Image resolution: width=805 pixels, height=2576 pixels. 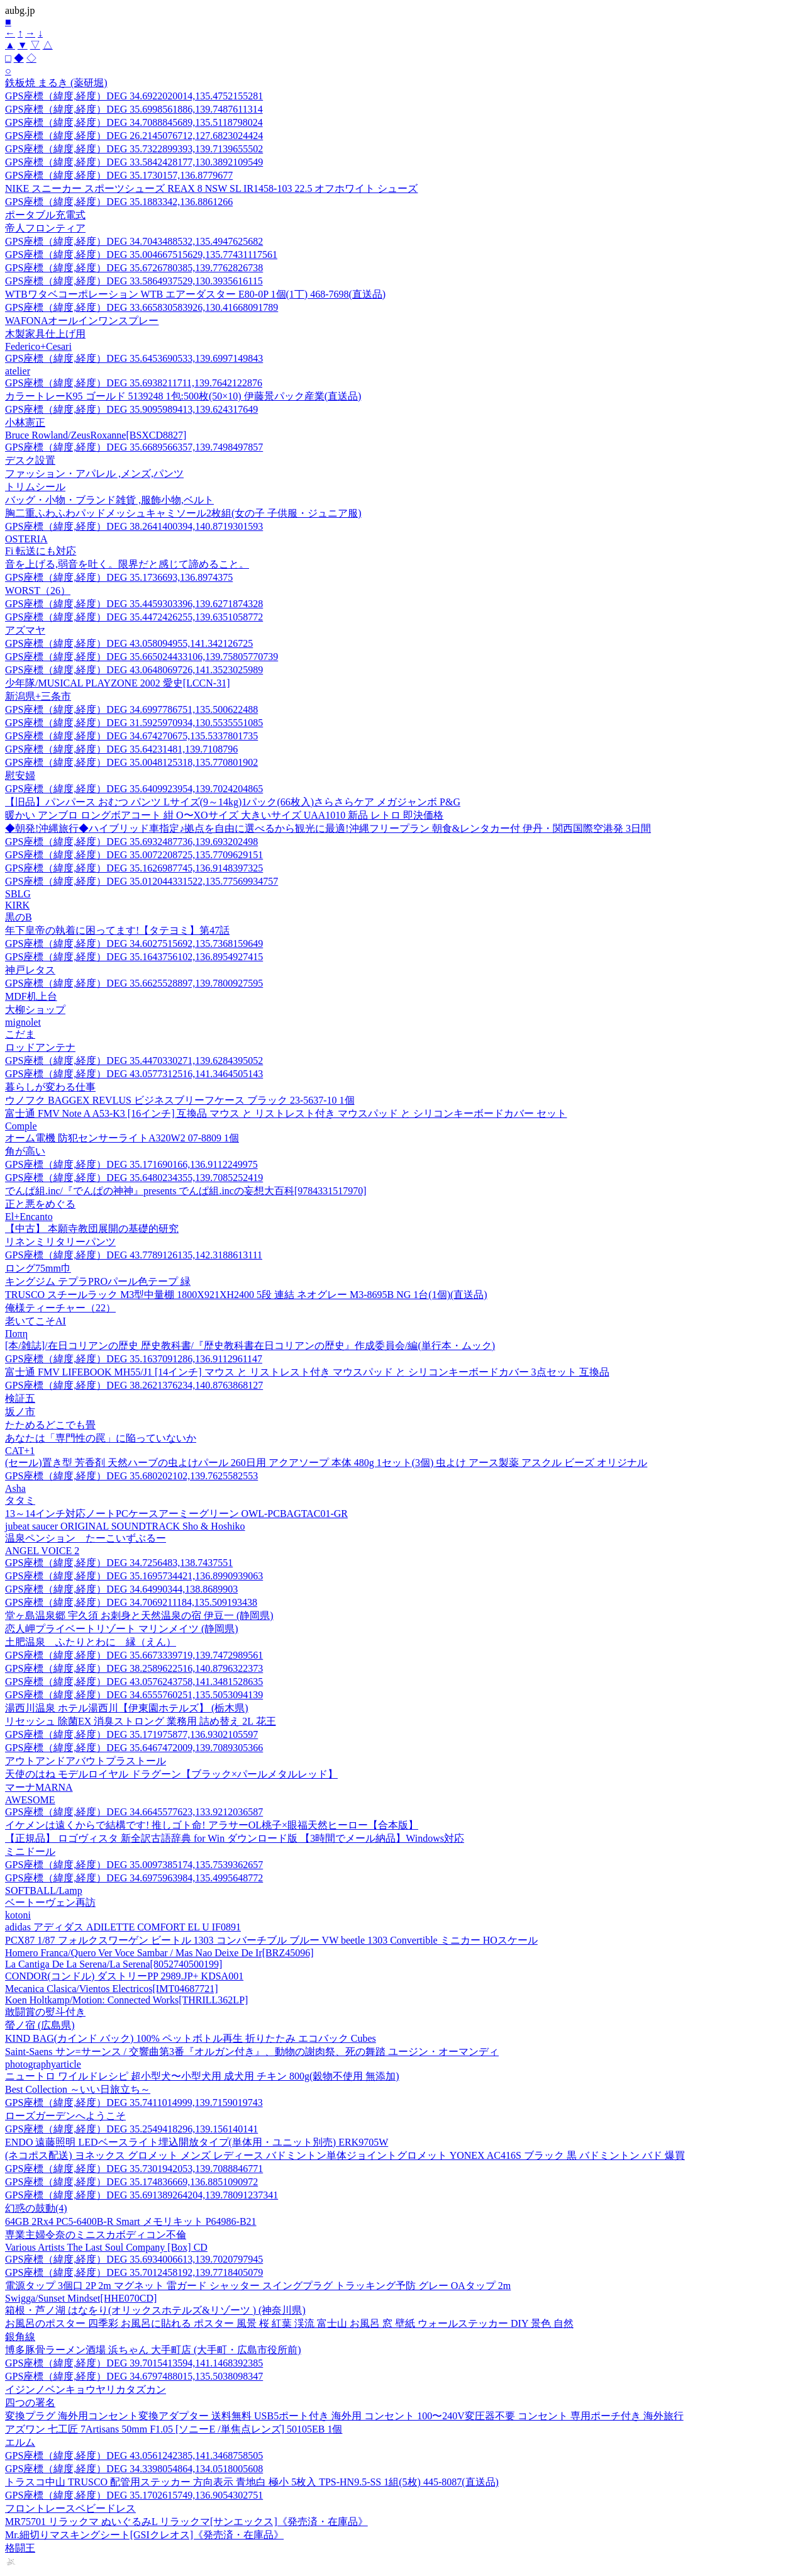 What do you see at coordinates (23, 1022) in the screenshot?
I see `mignolet` at bounding box center [23, 1022].